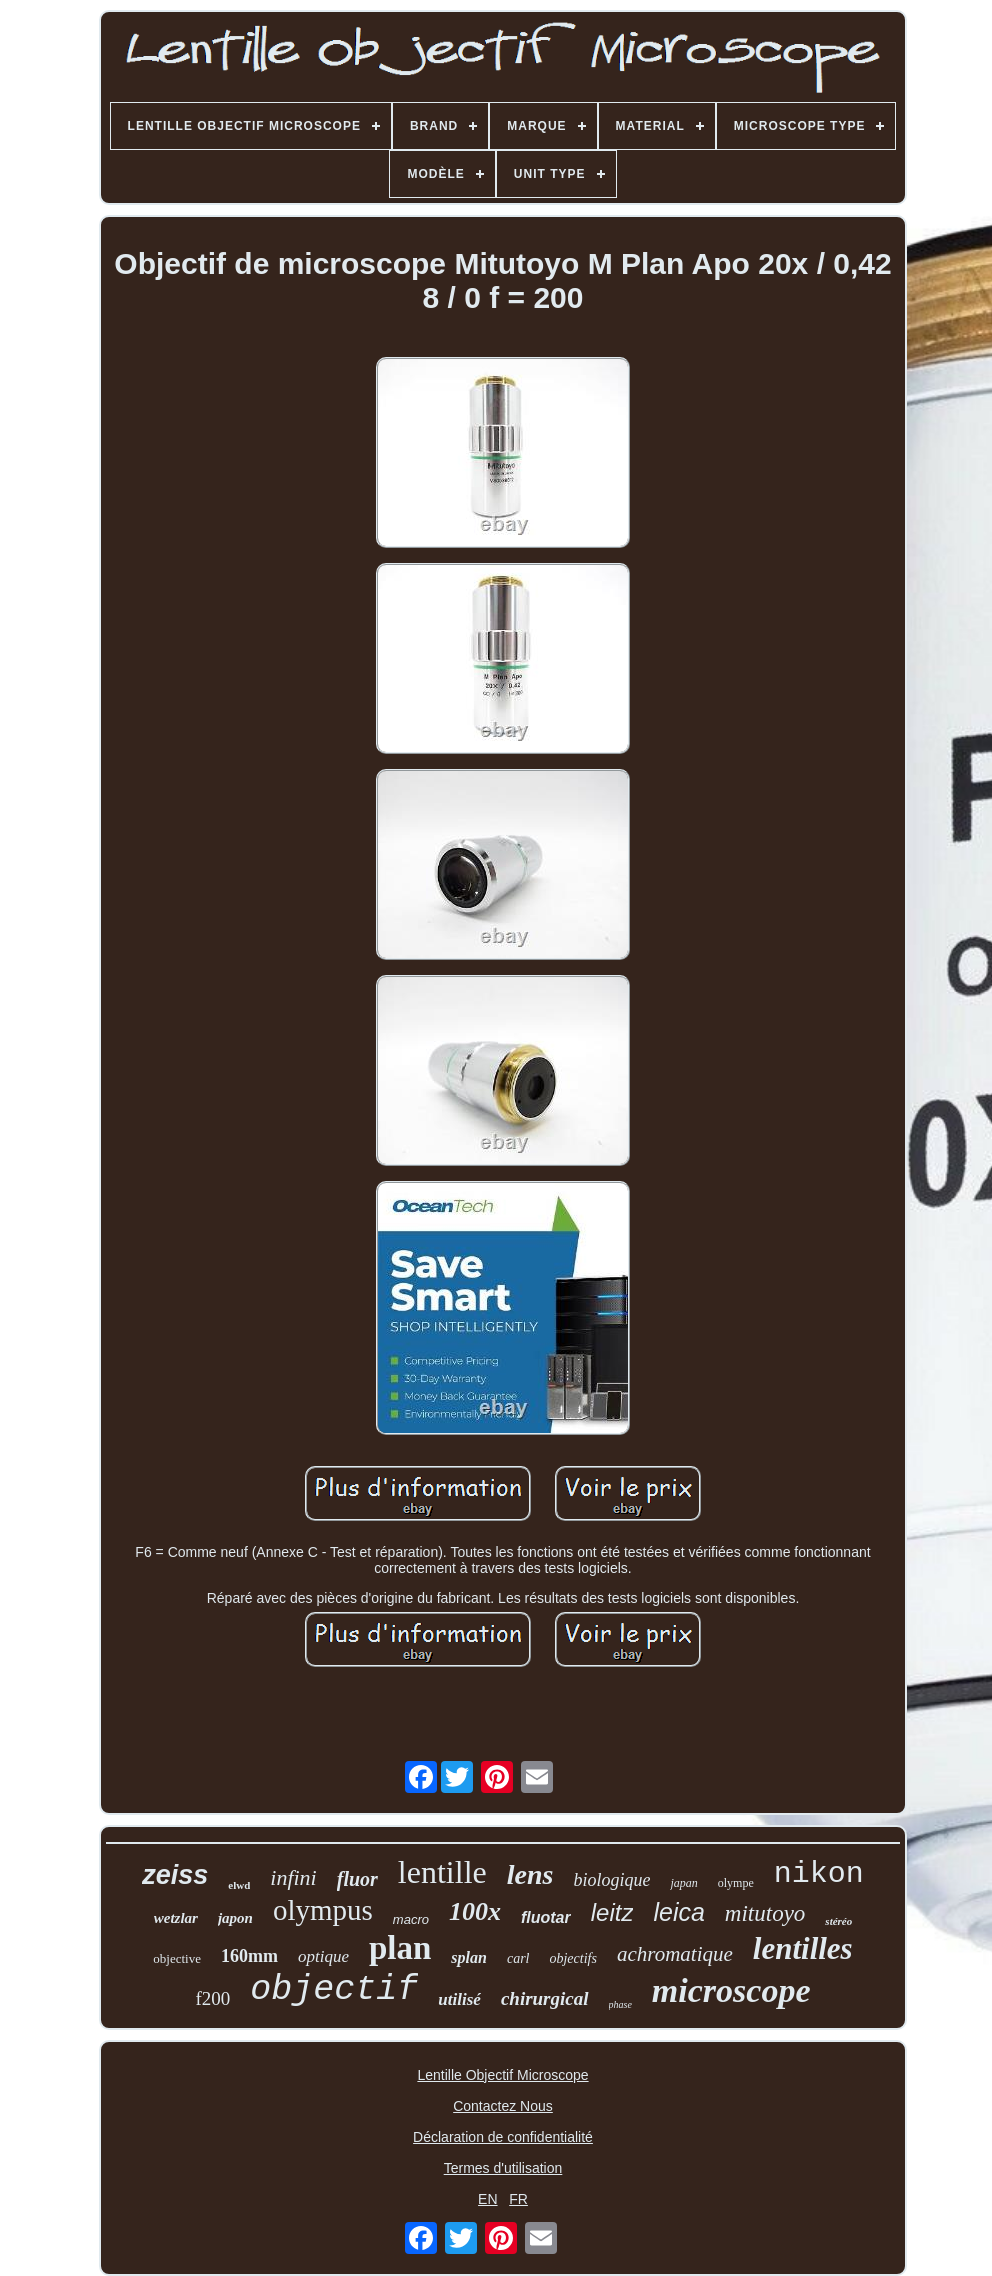 The height and width of the screenshot is (2276, 992). I want to click on optique, so click(323, 1956).